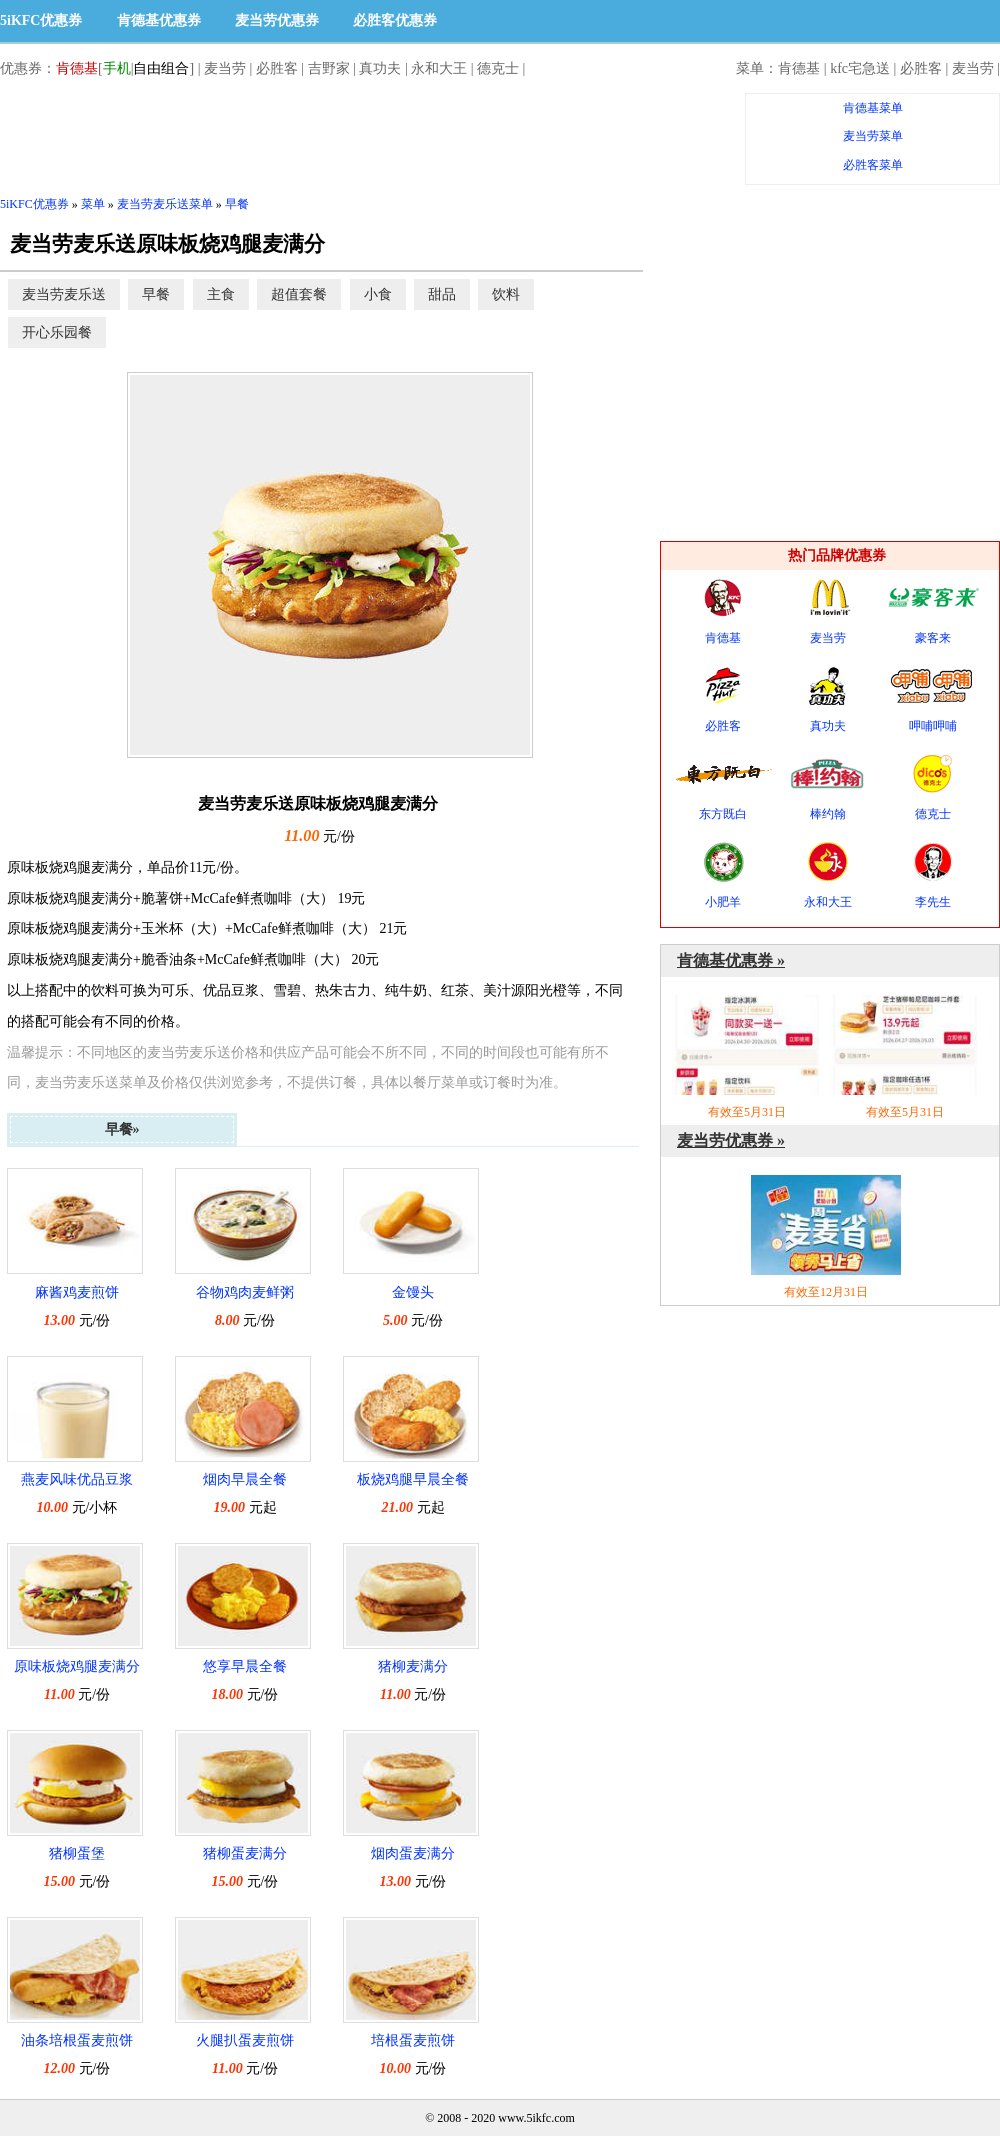  I want to click on 早餐», so click(122, 1129).